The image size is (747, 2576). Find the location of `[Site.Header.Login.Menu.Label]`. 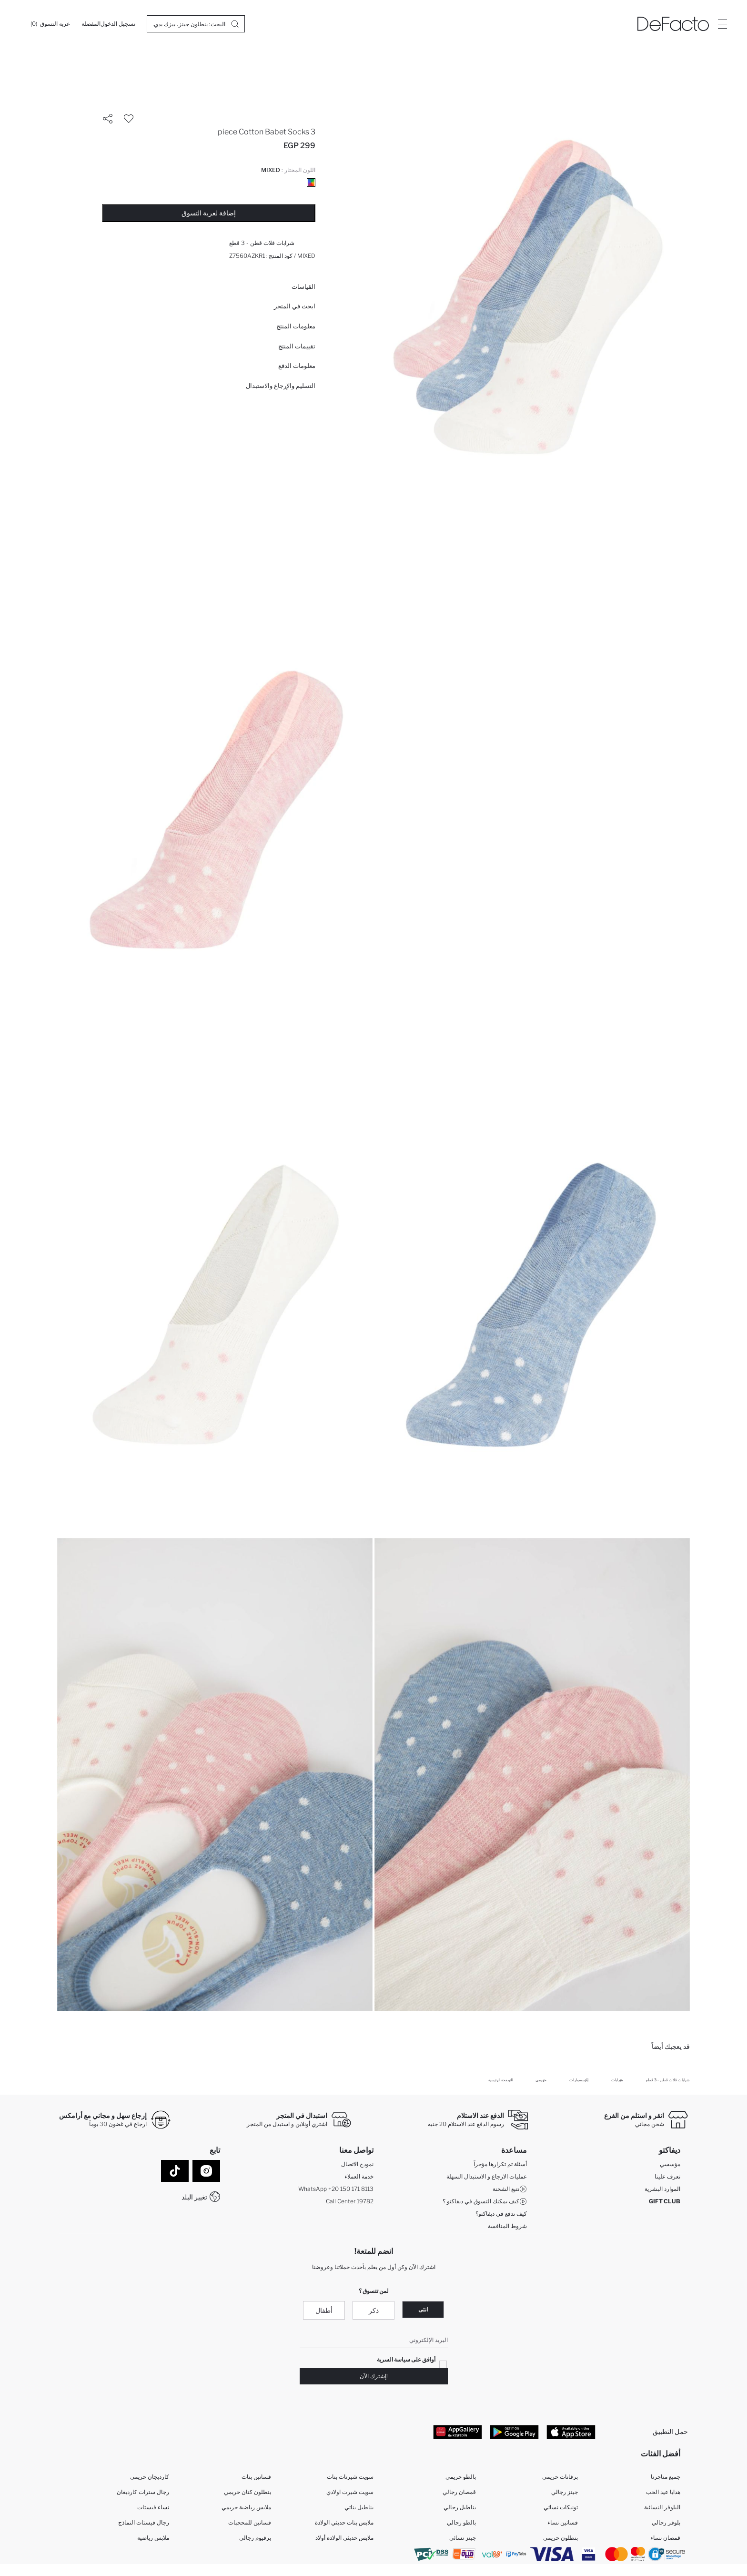

[Site.Header.Login.Menu.Label] is located at coordinates (722, 24).